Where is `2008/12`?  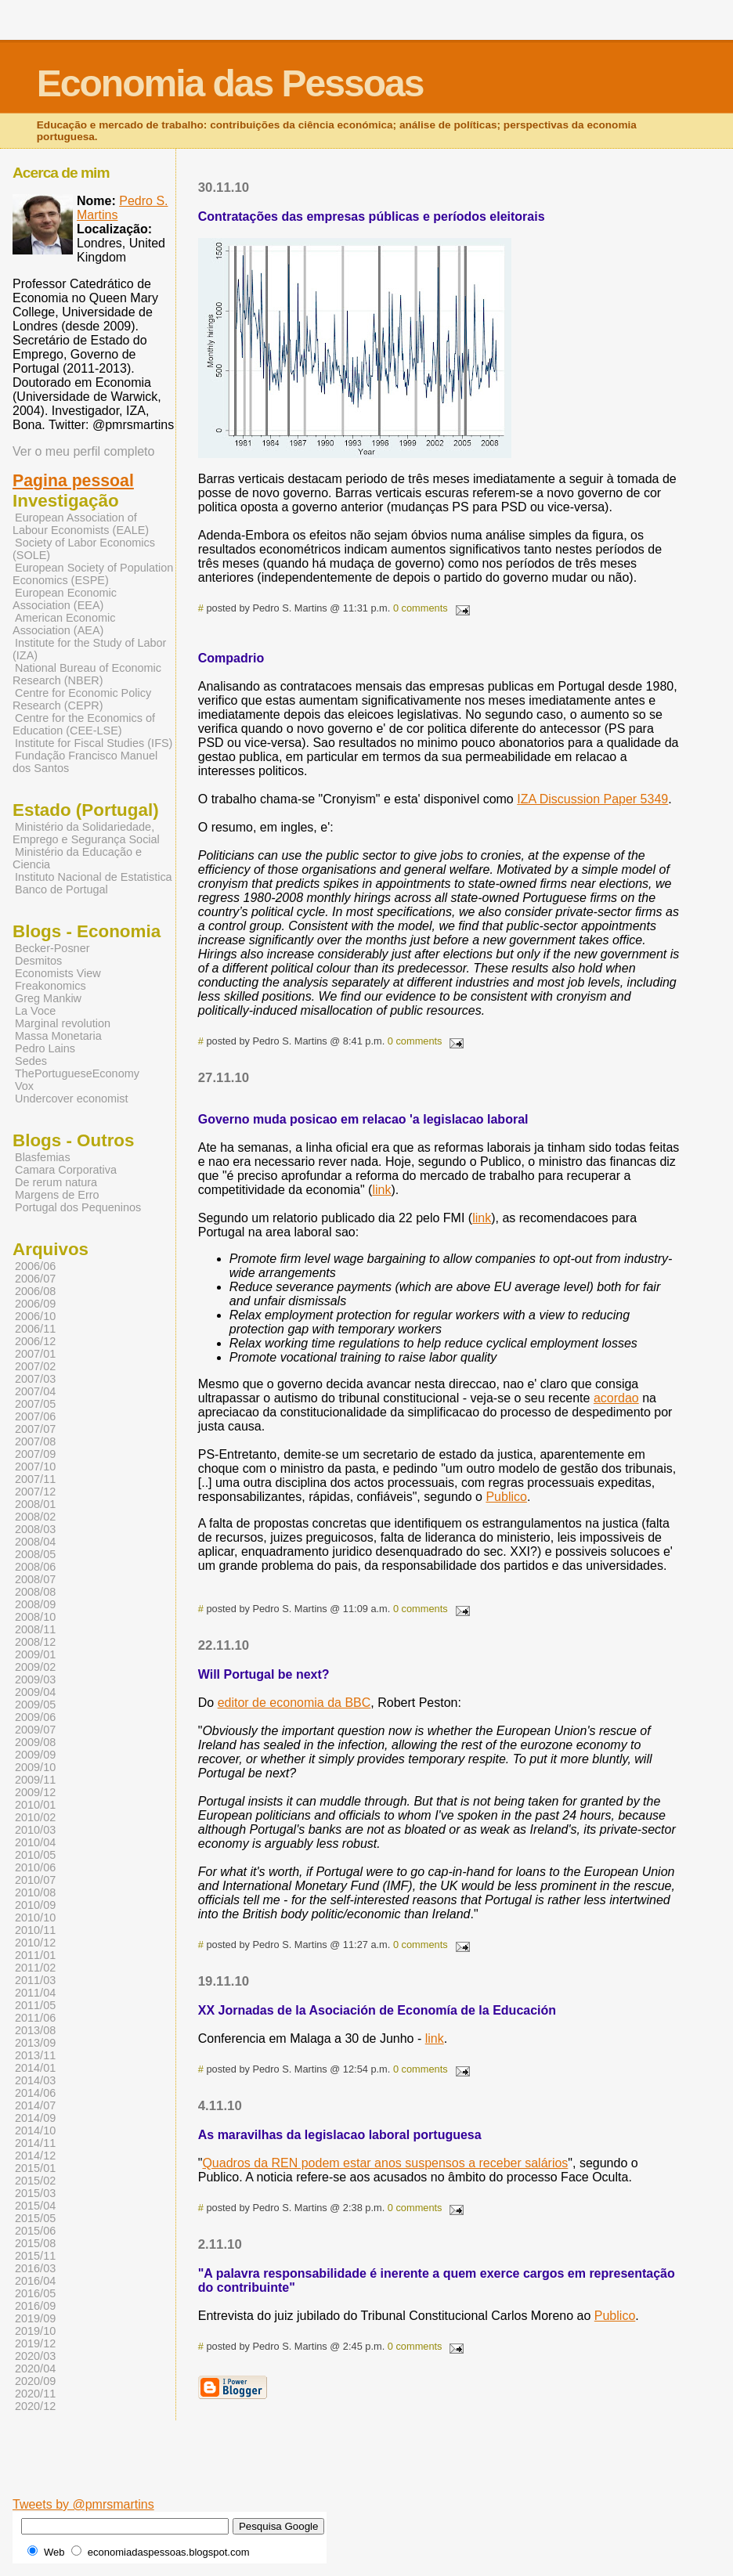 2008/12 is located at coordinates (35, 1642).